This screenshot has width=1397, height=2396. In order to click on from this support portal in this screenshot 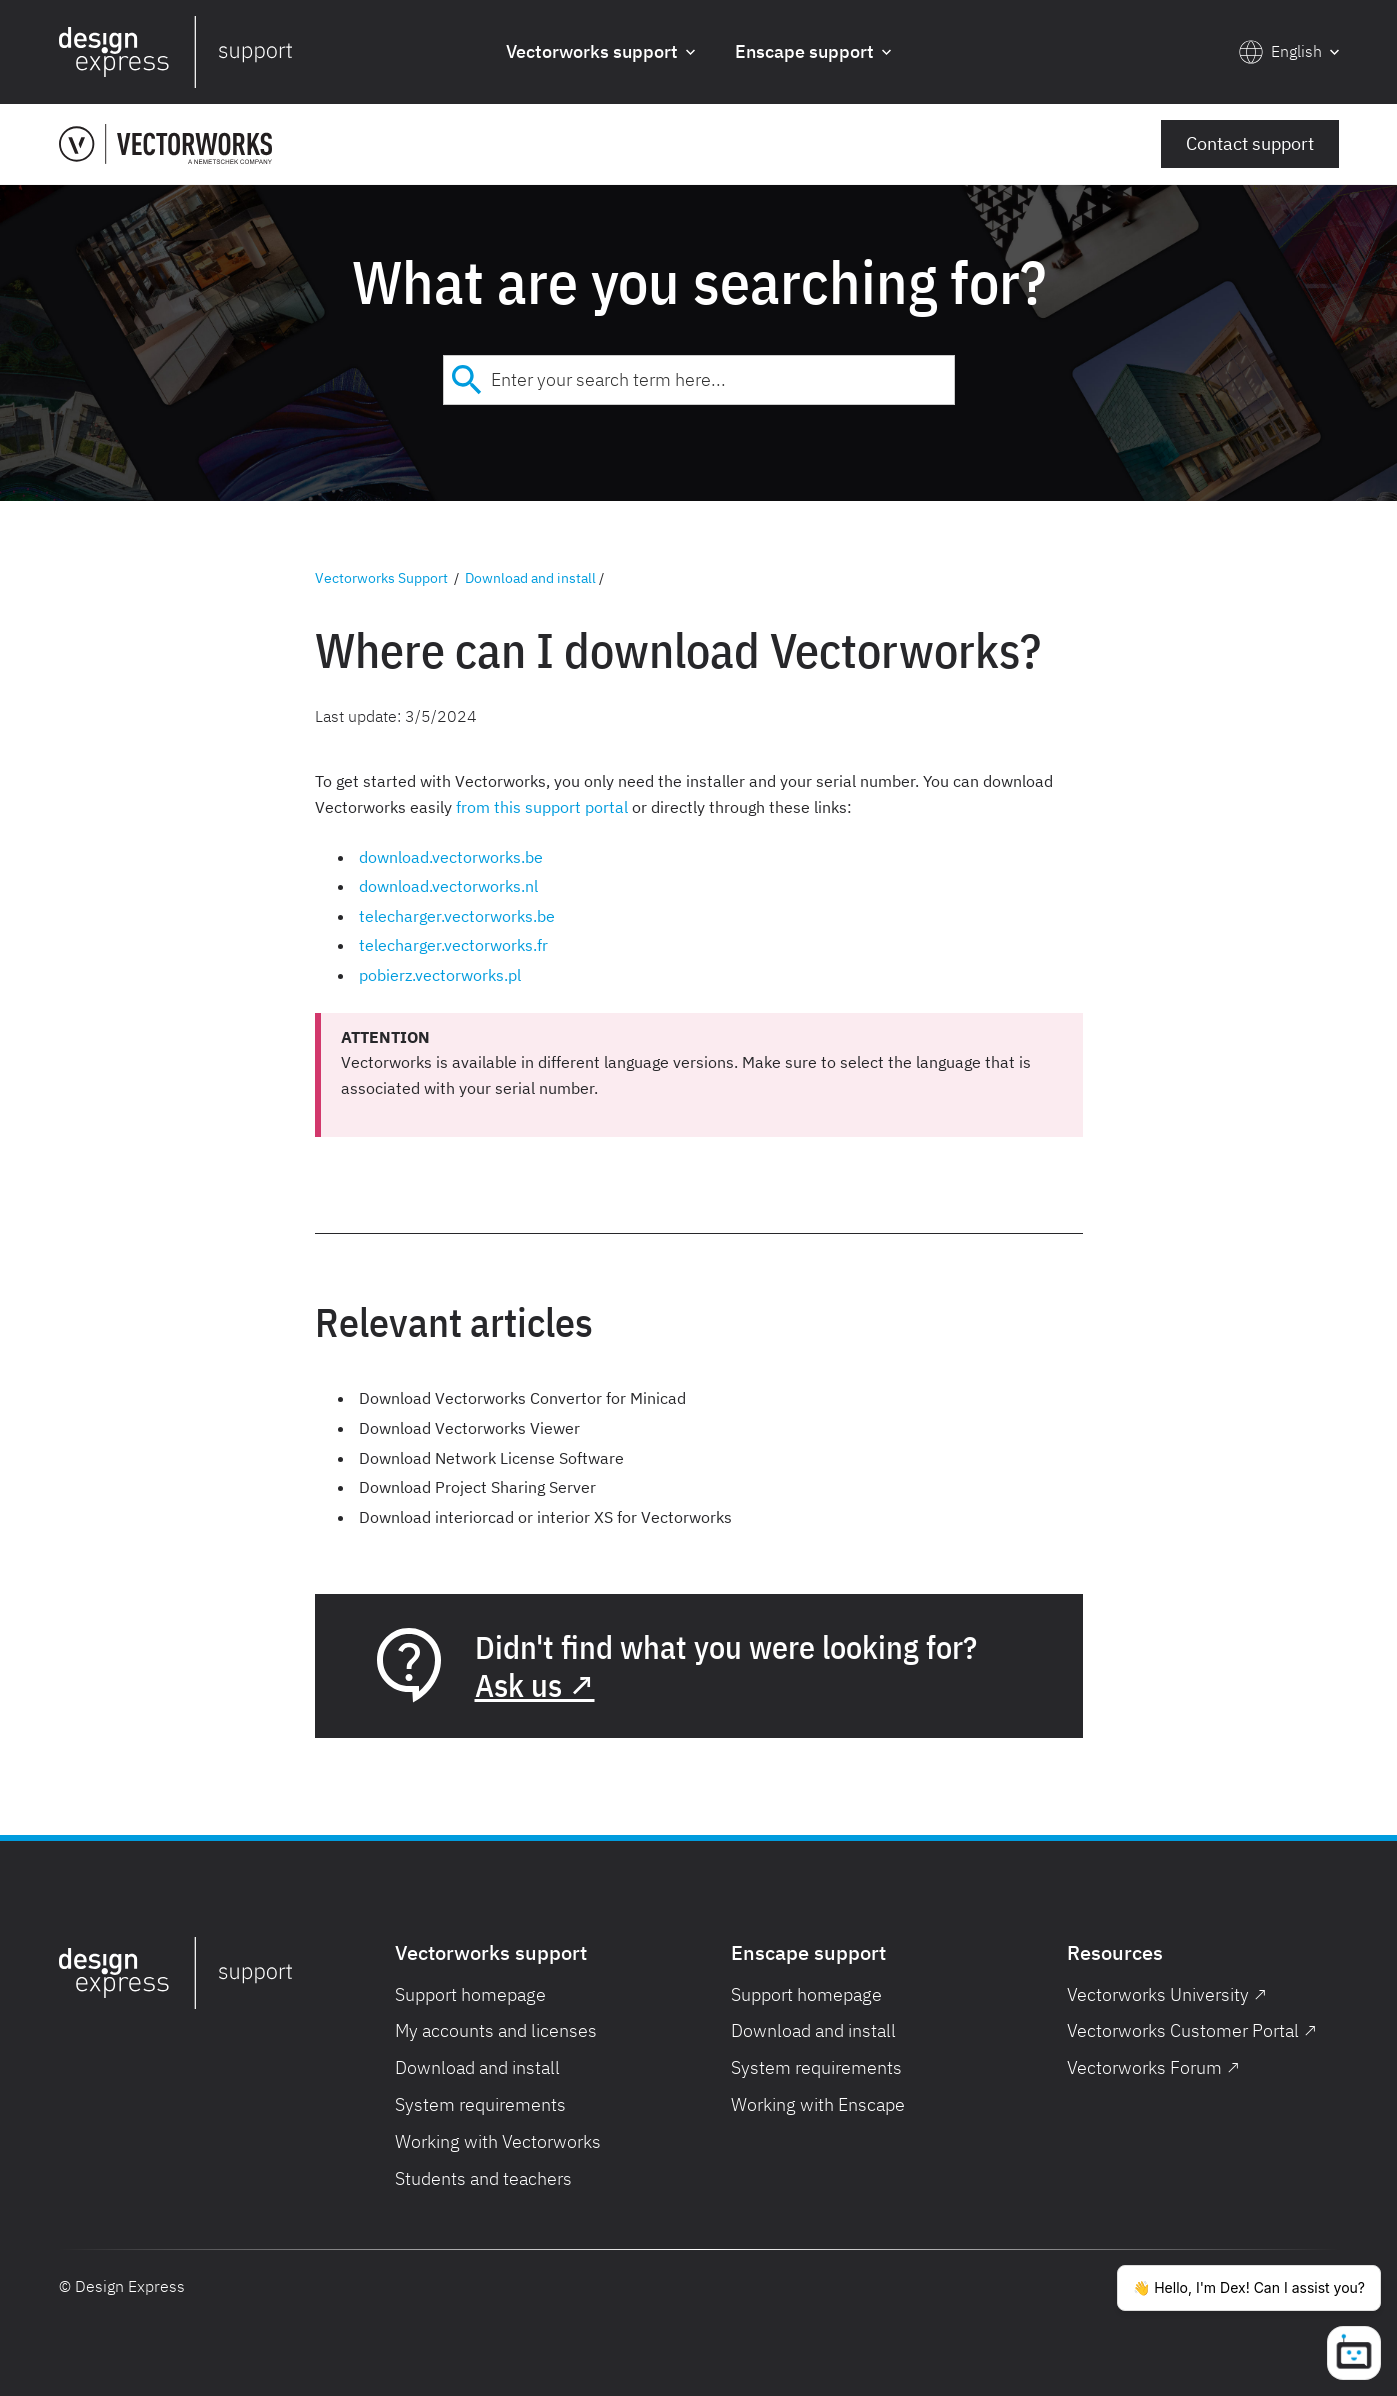, I will do `click(542, 807)`.